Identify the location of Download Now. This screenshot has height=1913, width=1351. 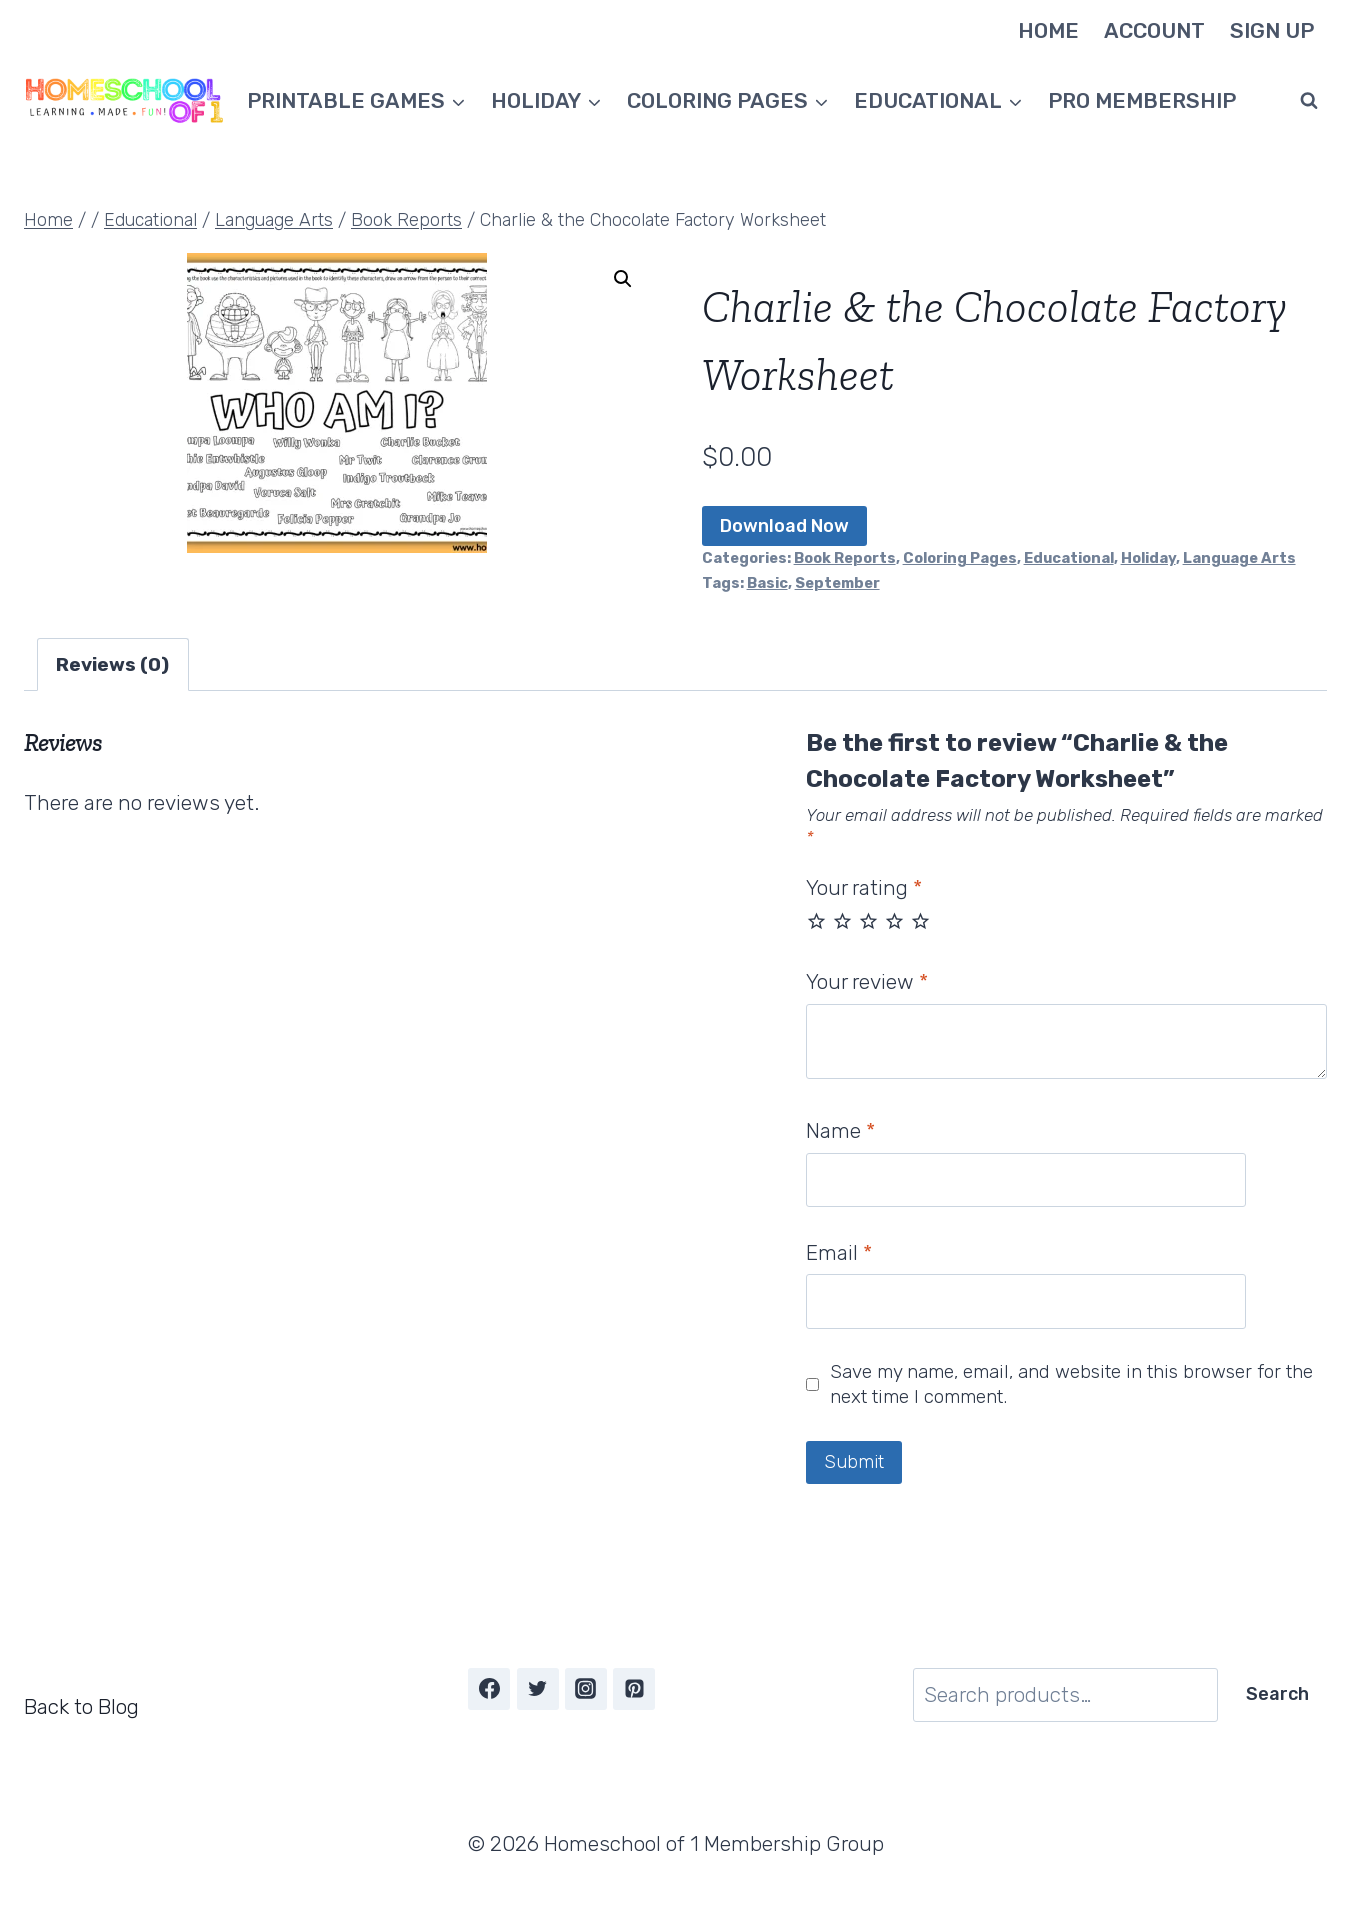
(784, 526).